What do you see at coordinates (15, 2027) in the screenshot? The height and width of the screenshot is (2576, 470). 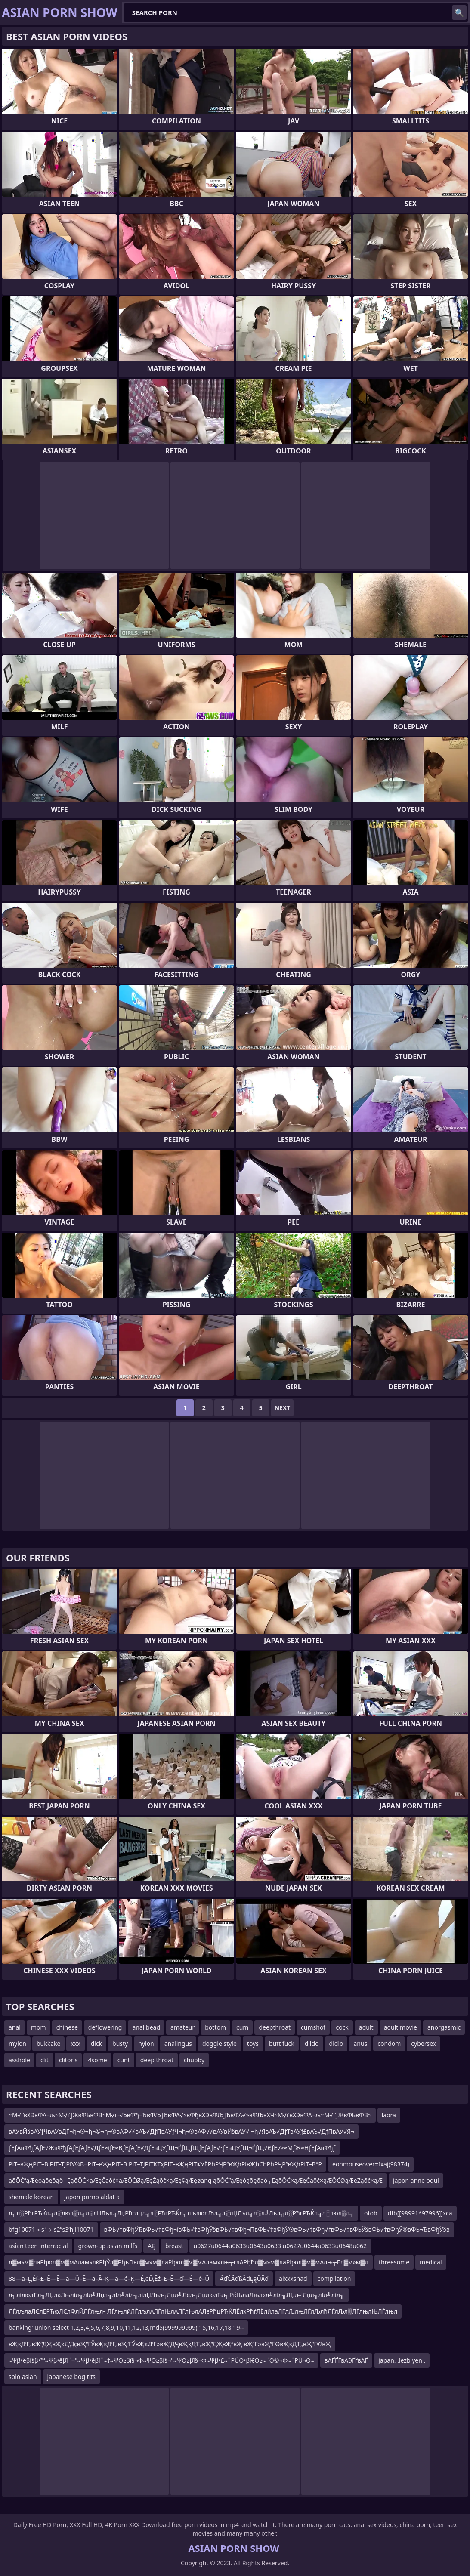 I see `anal` at bounding box center [15, 2027].